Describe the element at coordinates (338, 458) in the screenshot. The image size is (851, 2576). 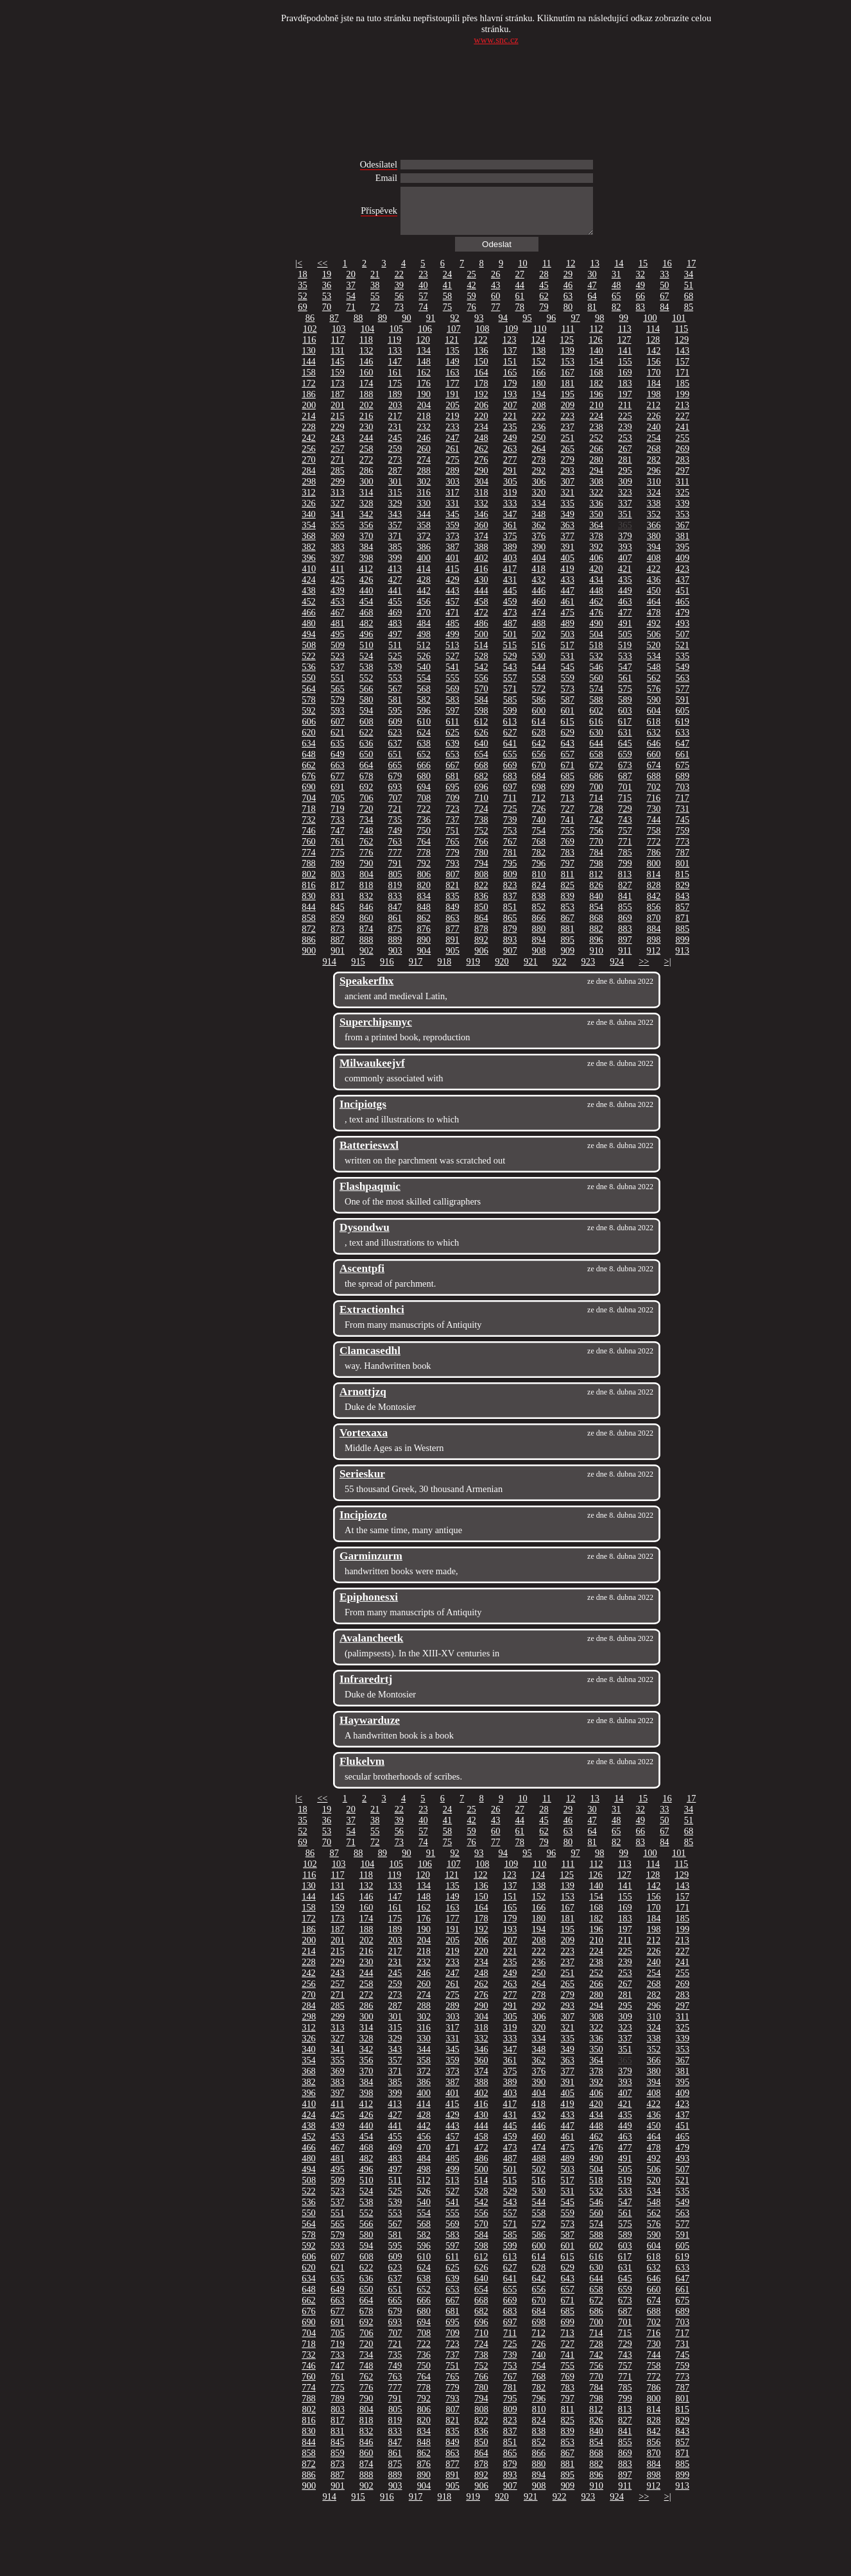
I see `257` at that location.